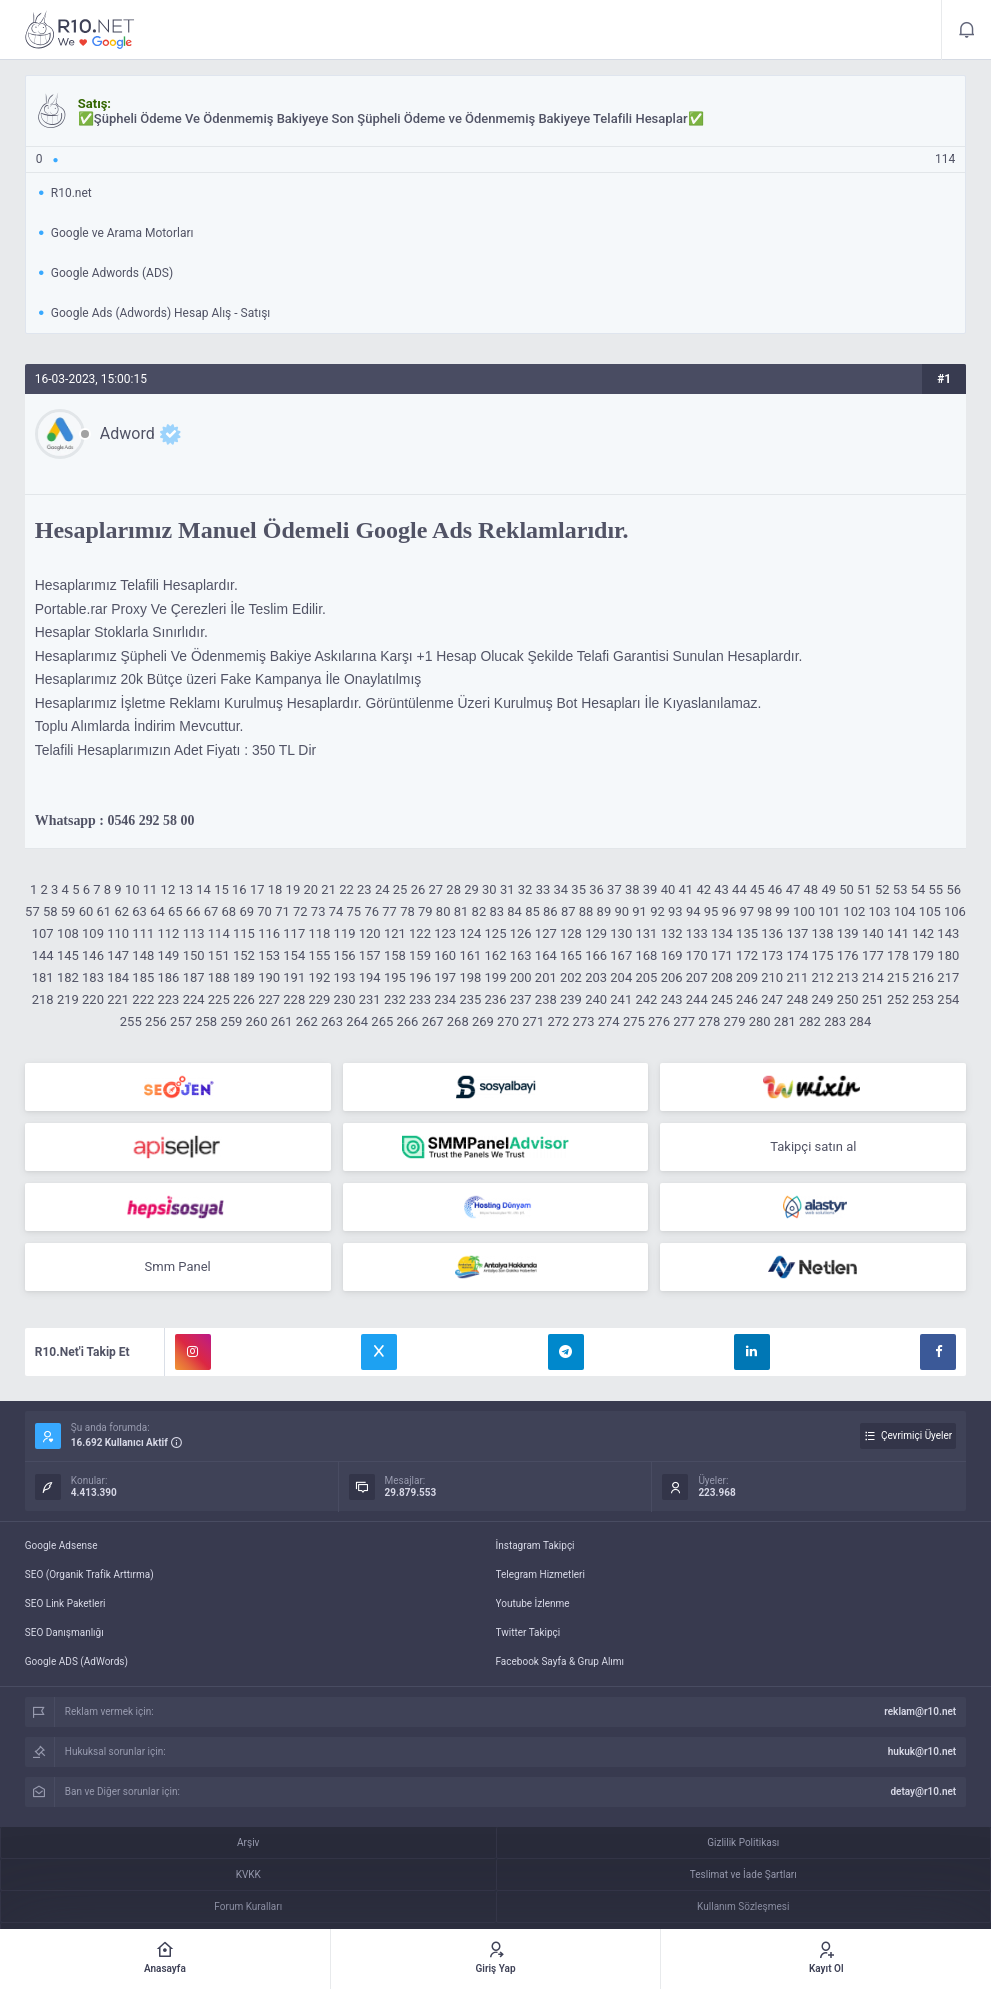 The width and height of the screenshot is (991, 1989). I want to click on 146, so click(93, 955).